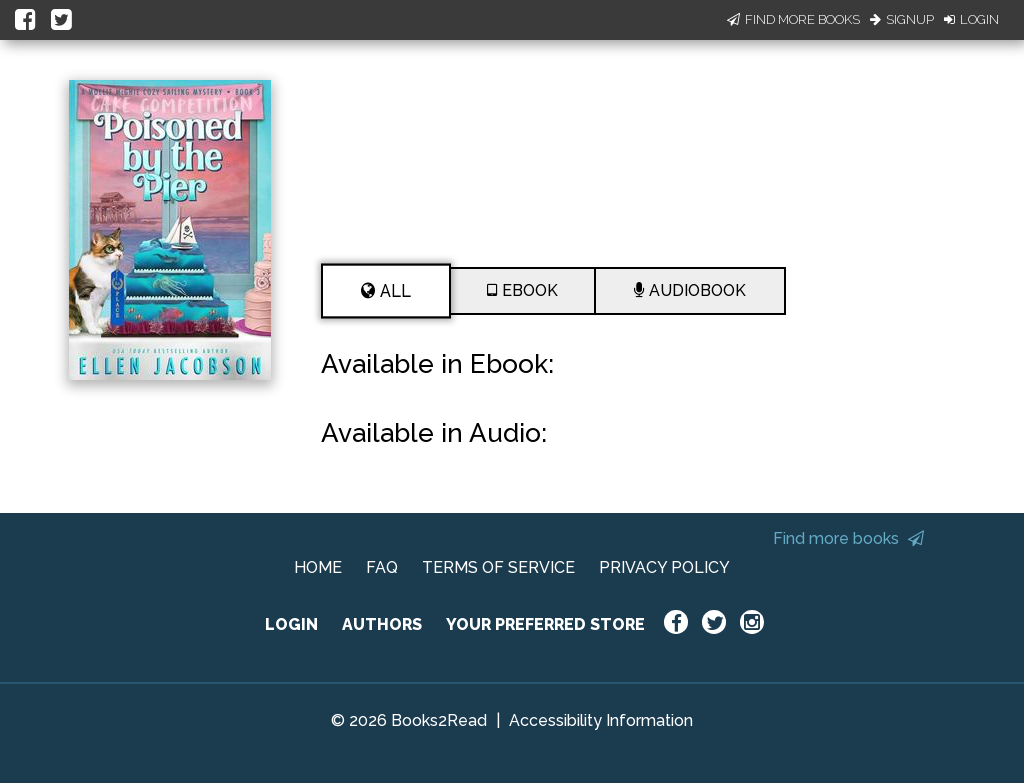 The height and width of the screenshot is (783, 1024). I want to click on Find more books, so click(848, 538).